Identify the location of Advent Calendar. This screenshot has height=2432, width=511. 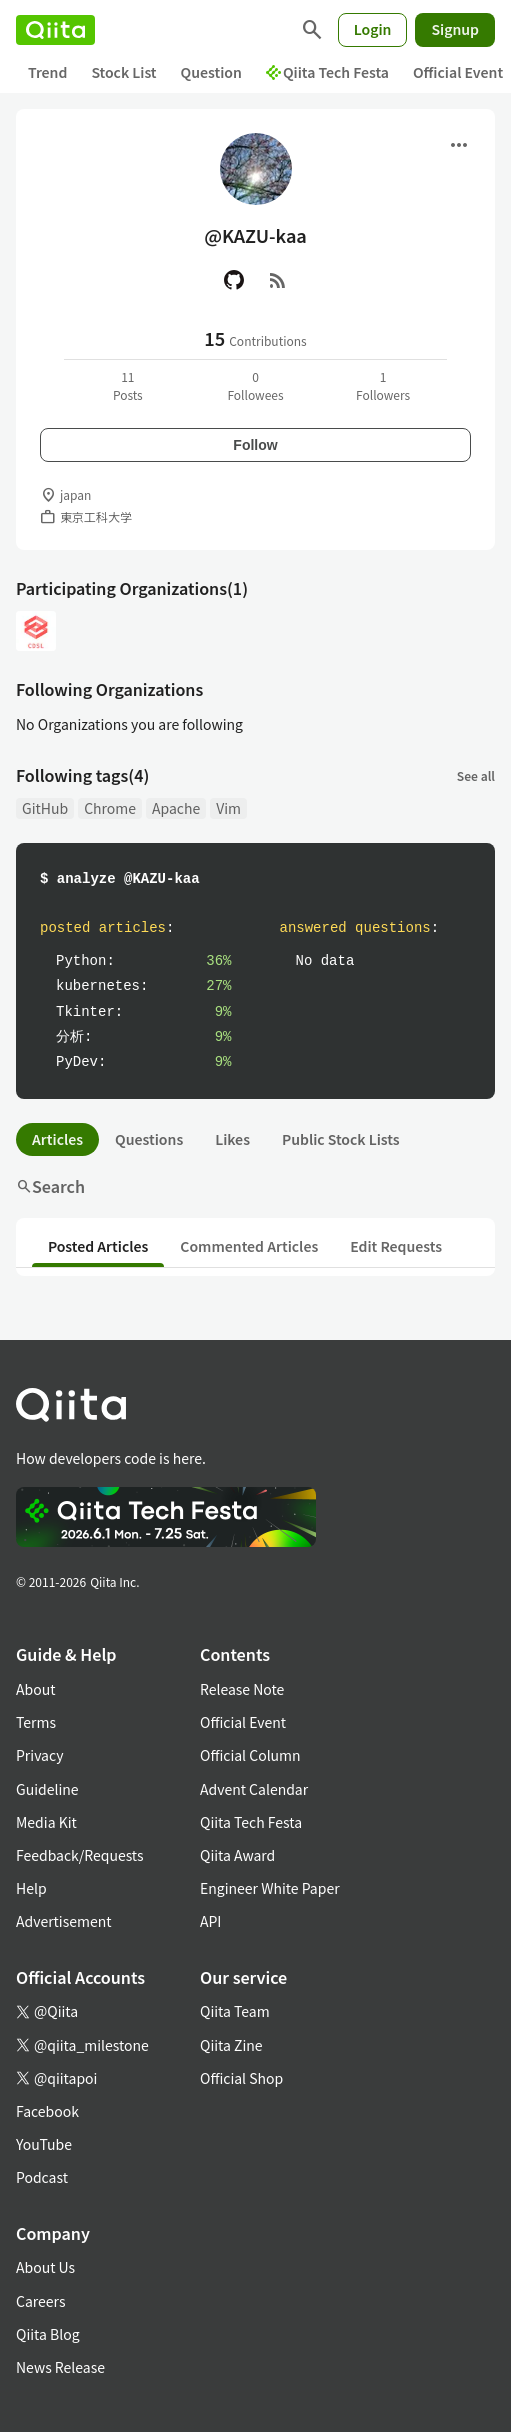
(254, 1789).